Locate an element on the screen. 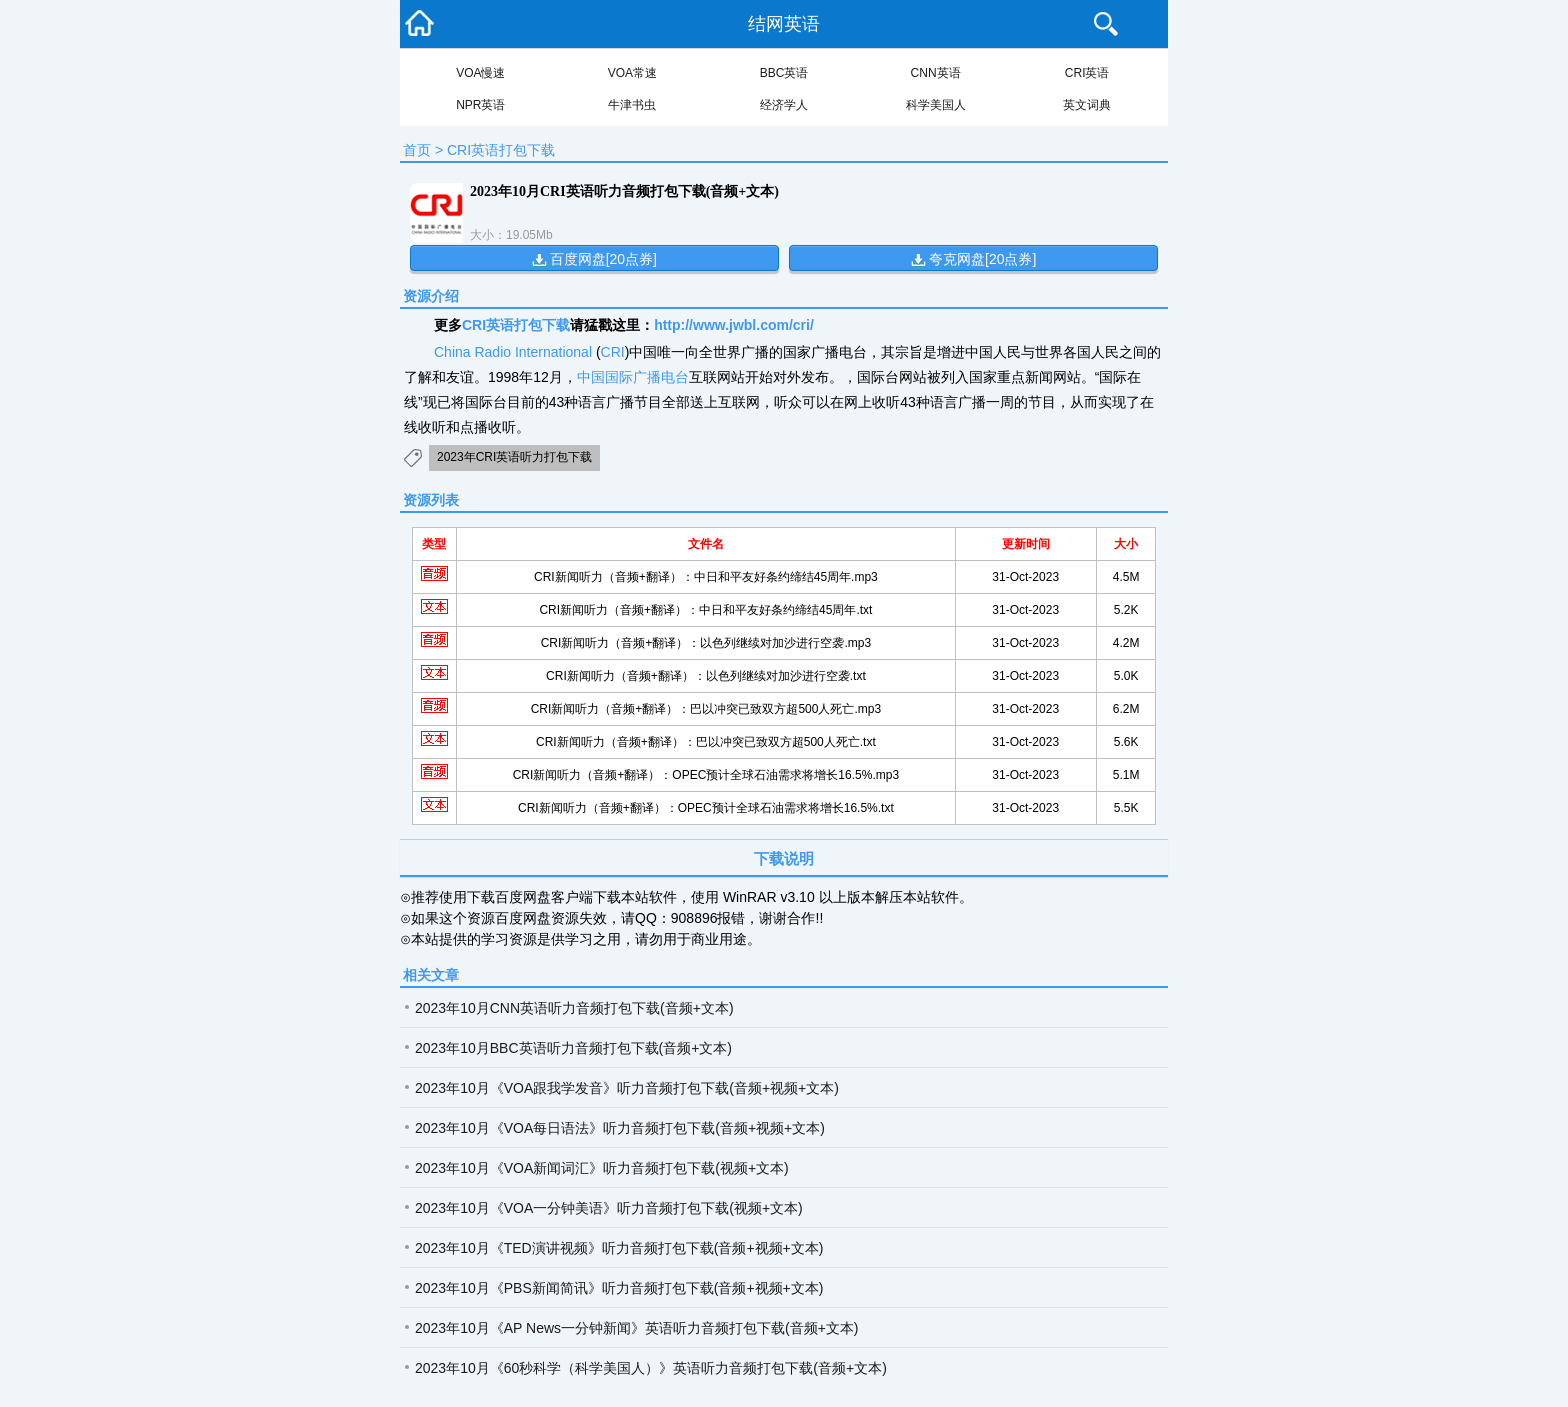  2023年CRI英语听力打包下载 is located at coordinates (514, 457).